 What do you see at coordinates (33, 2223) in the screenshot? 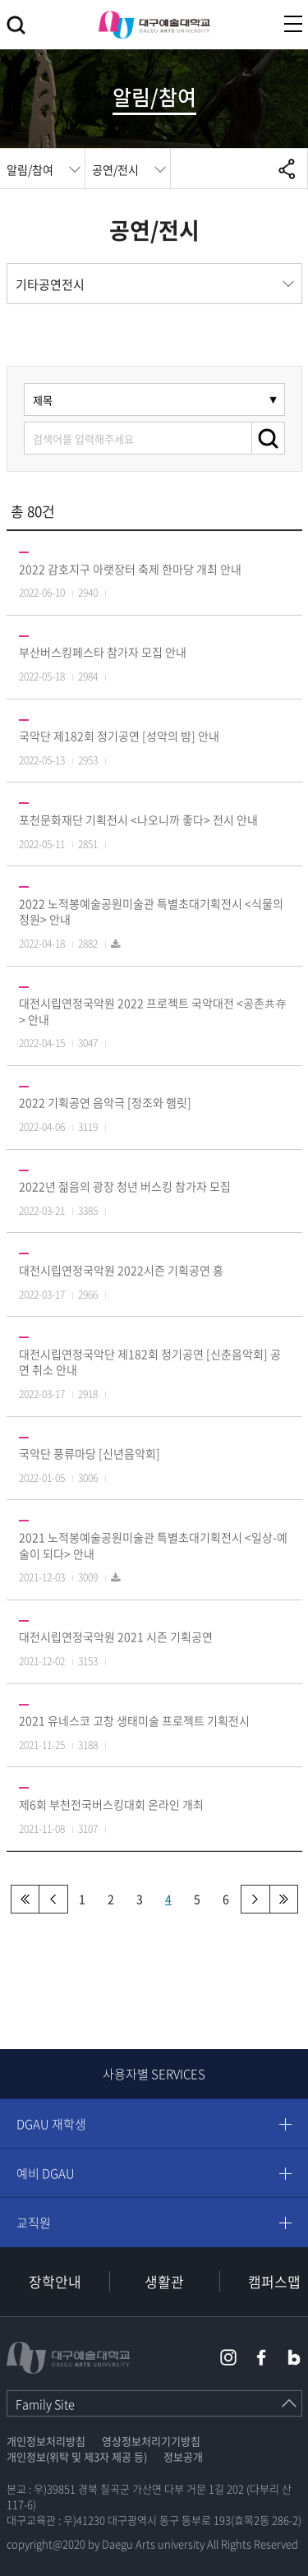
I see `교직원` at bounding box center [33, 2223].